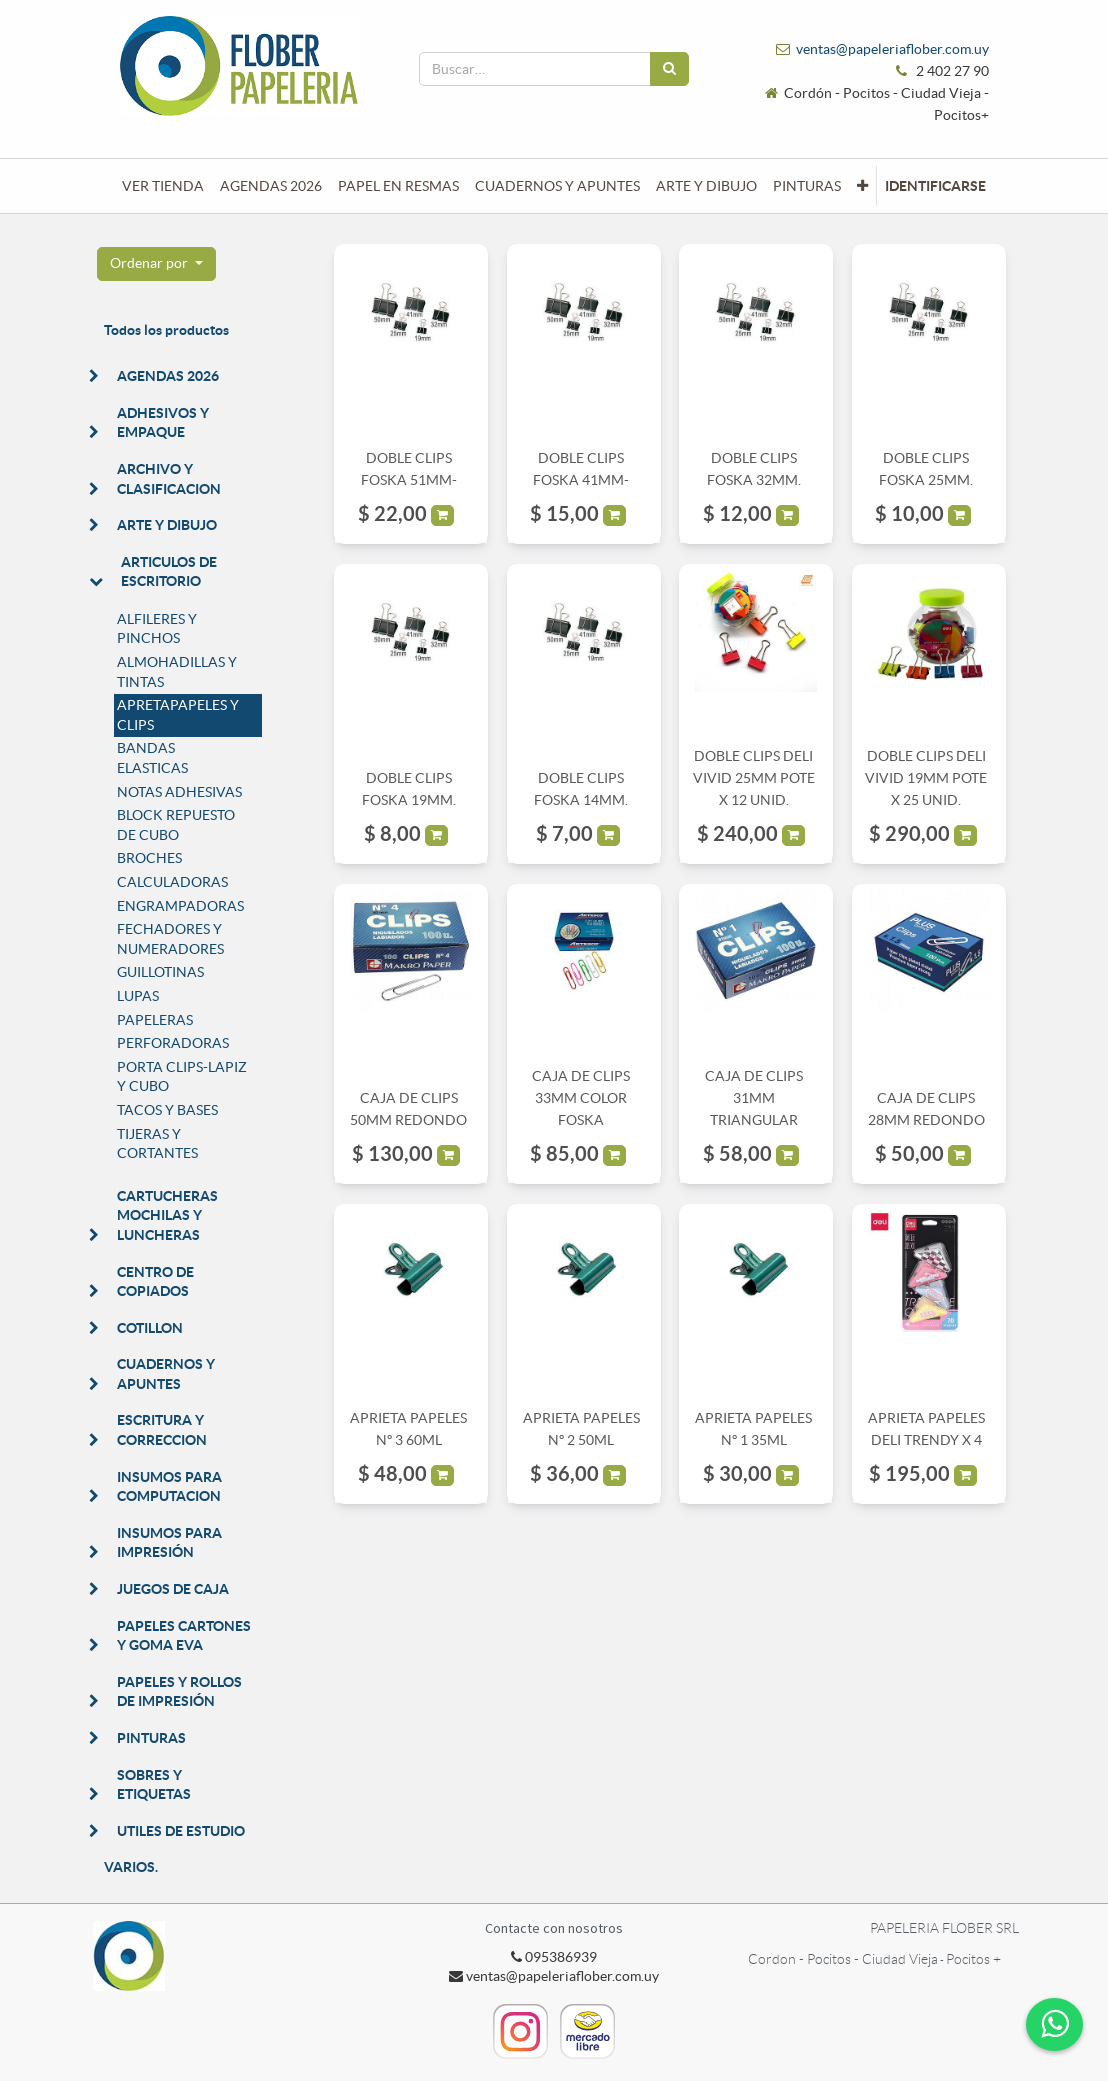 This screenshot has height=2081, width=1108. What do you see at coordinates (177, 672) in the screenshot?
I see `ALMOHADILLAS Y TINTAS` at bounding box center [177, 672].